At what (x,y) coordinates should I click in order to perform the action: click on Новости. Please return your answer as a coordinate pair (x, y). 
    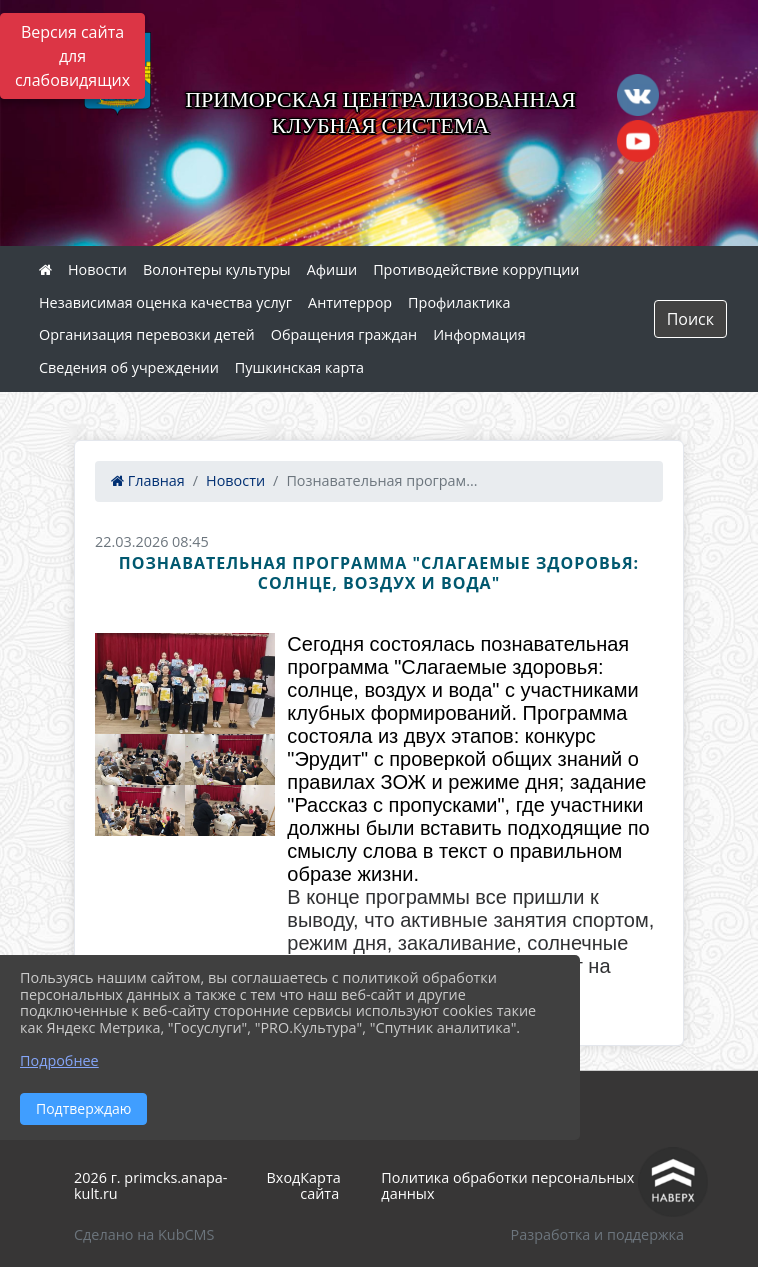
    Looking at the image, I should click on (97, 269).